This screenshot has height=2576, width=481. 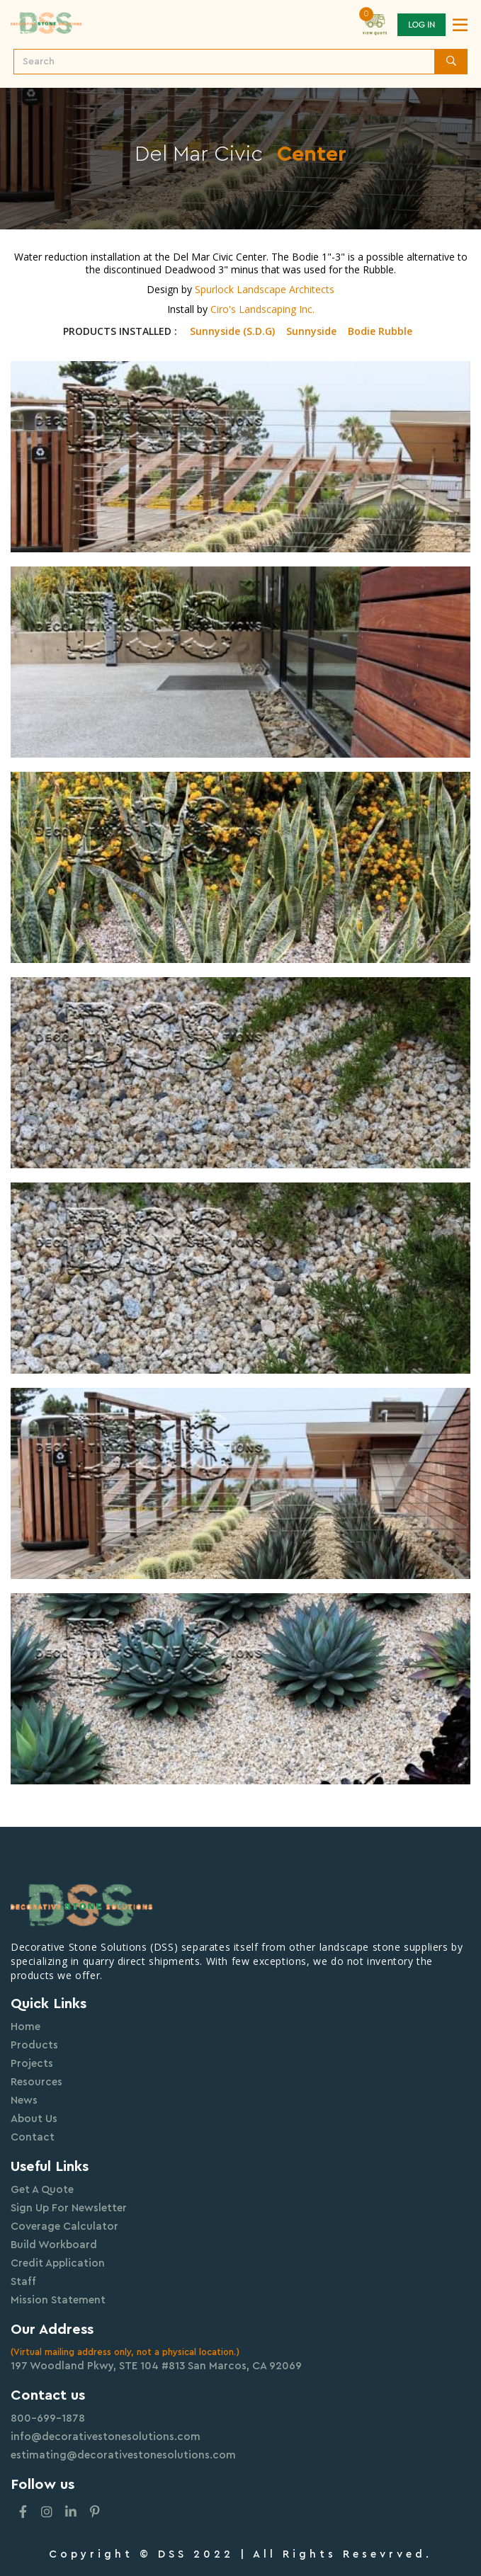 I want to click on Sunnyside, so click(x=311, y=331).